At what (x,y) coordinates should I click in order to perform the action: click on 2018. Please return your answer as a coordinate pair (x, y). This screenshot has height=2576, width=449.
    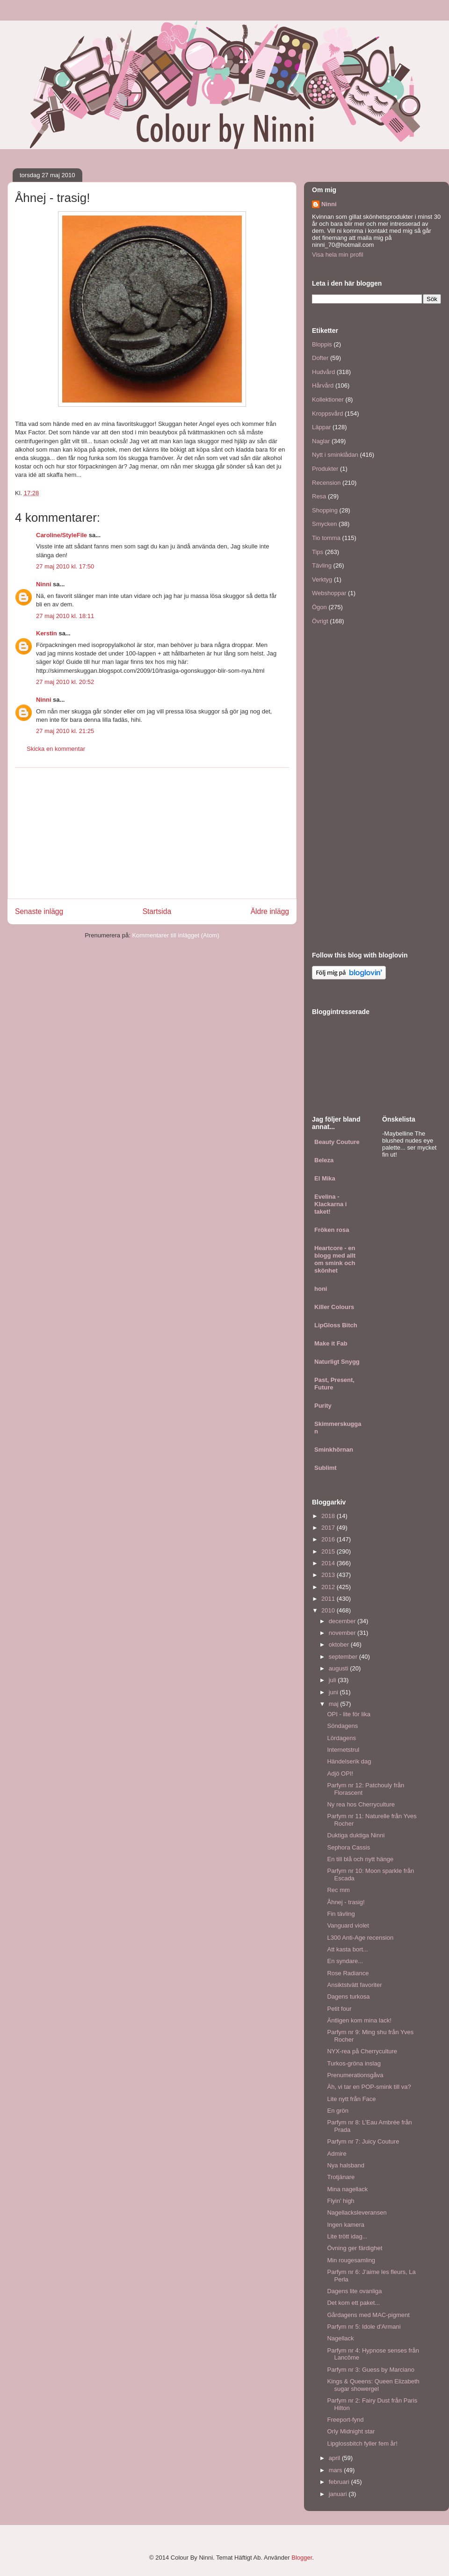
    Looking at the image, I should click on (329, 1515).